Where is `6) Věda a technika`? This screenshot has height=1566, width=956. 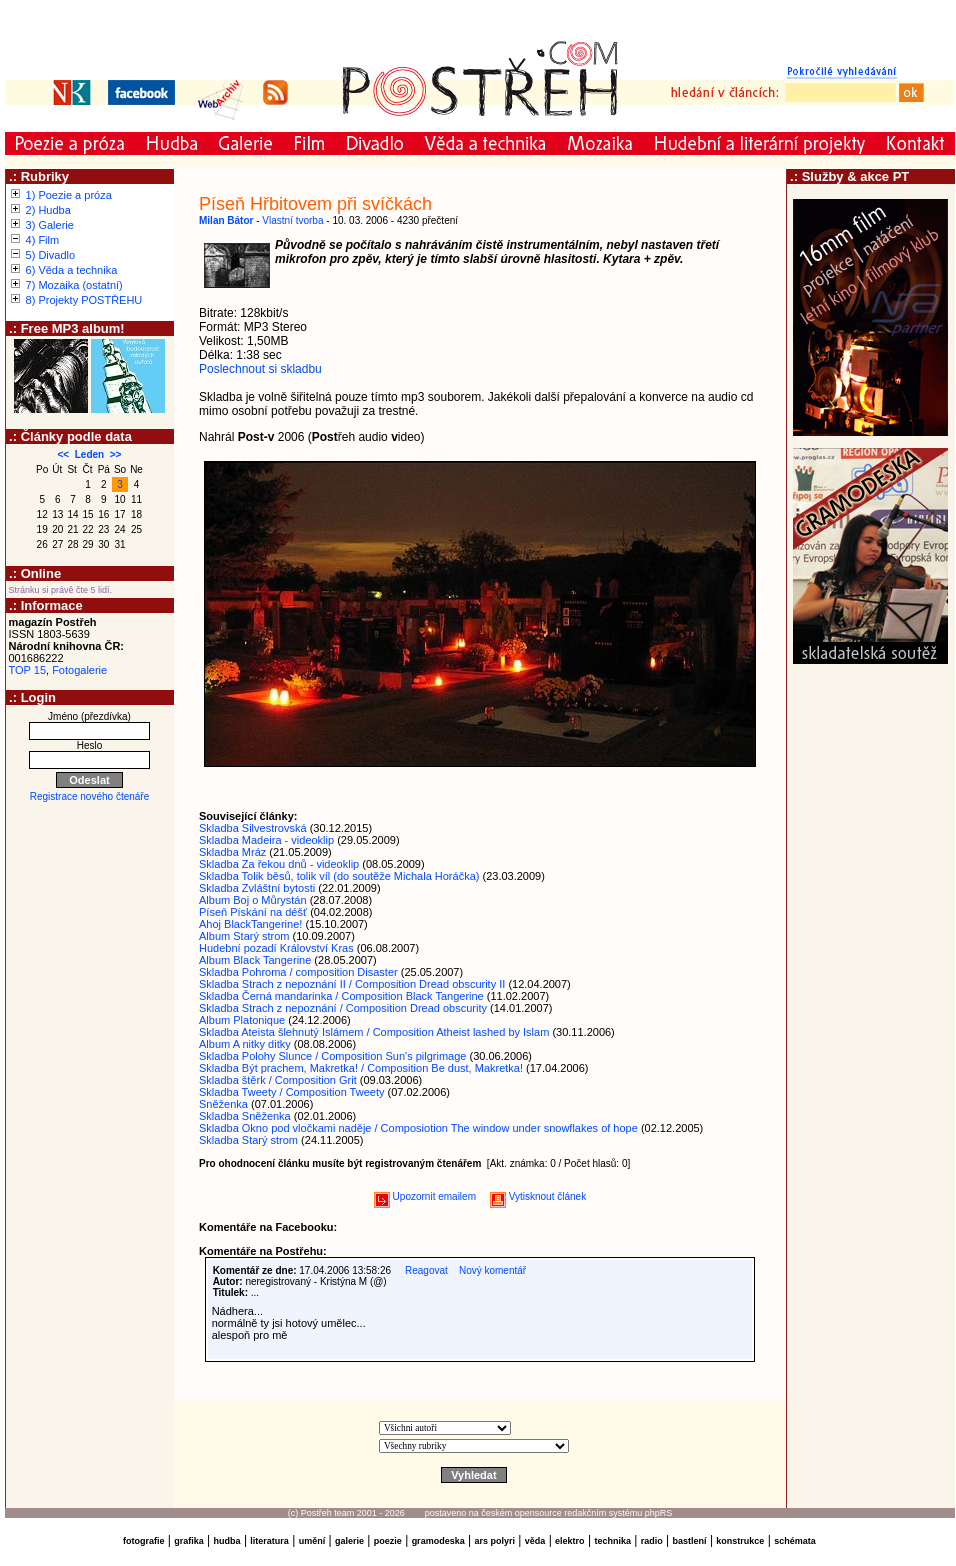
6) Věda a technika is located at coordinates (72, 270).